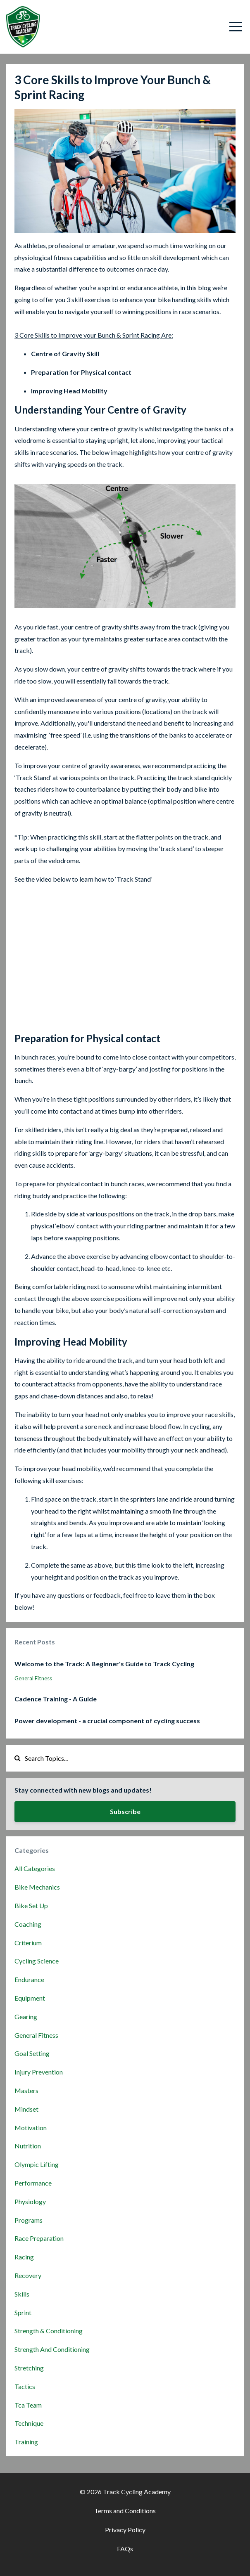  What do you see at coordinates (55, 1699) in the screenshot?
I see `Cadence Training - A Guide` at bounding box center [55, 1699].